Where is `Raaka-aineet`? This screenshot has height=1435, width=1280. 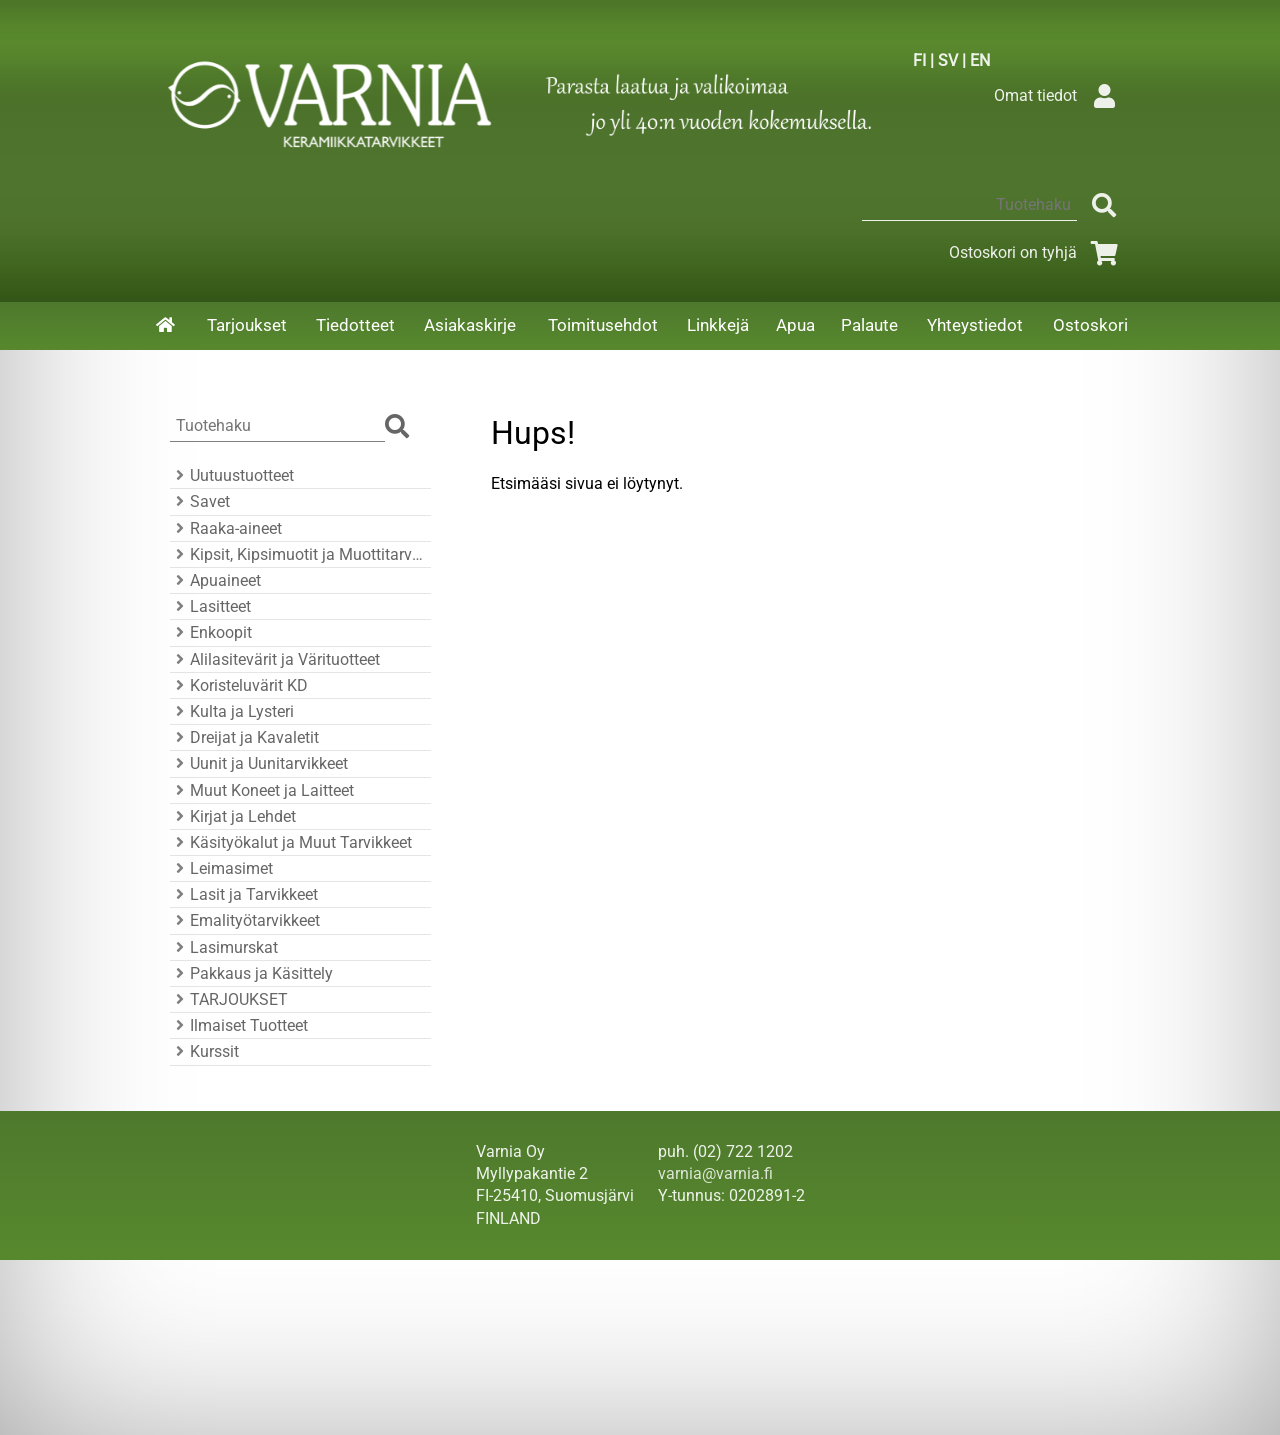 Raaka-aineet is located at coordinates (226, 528).